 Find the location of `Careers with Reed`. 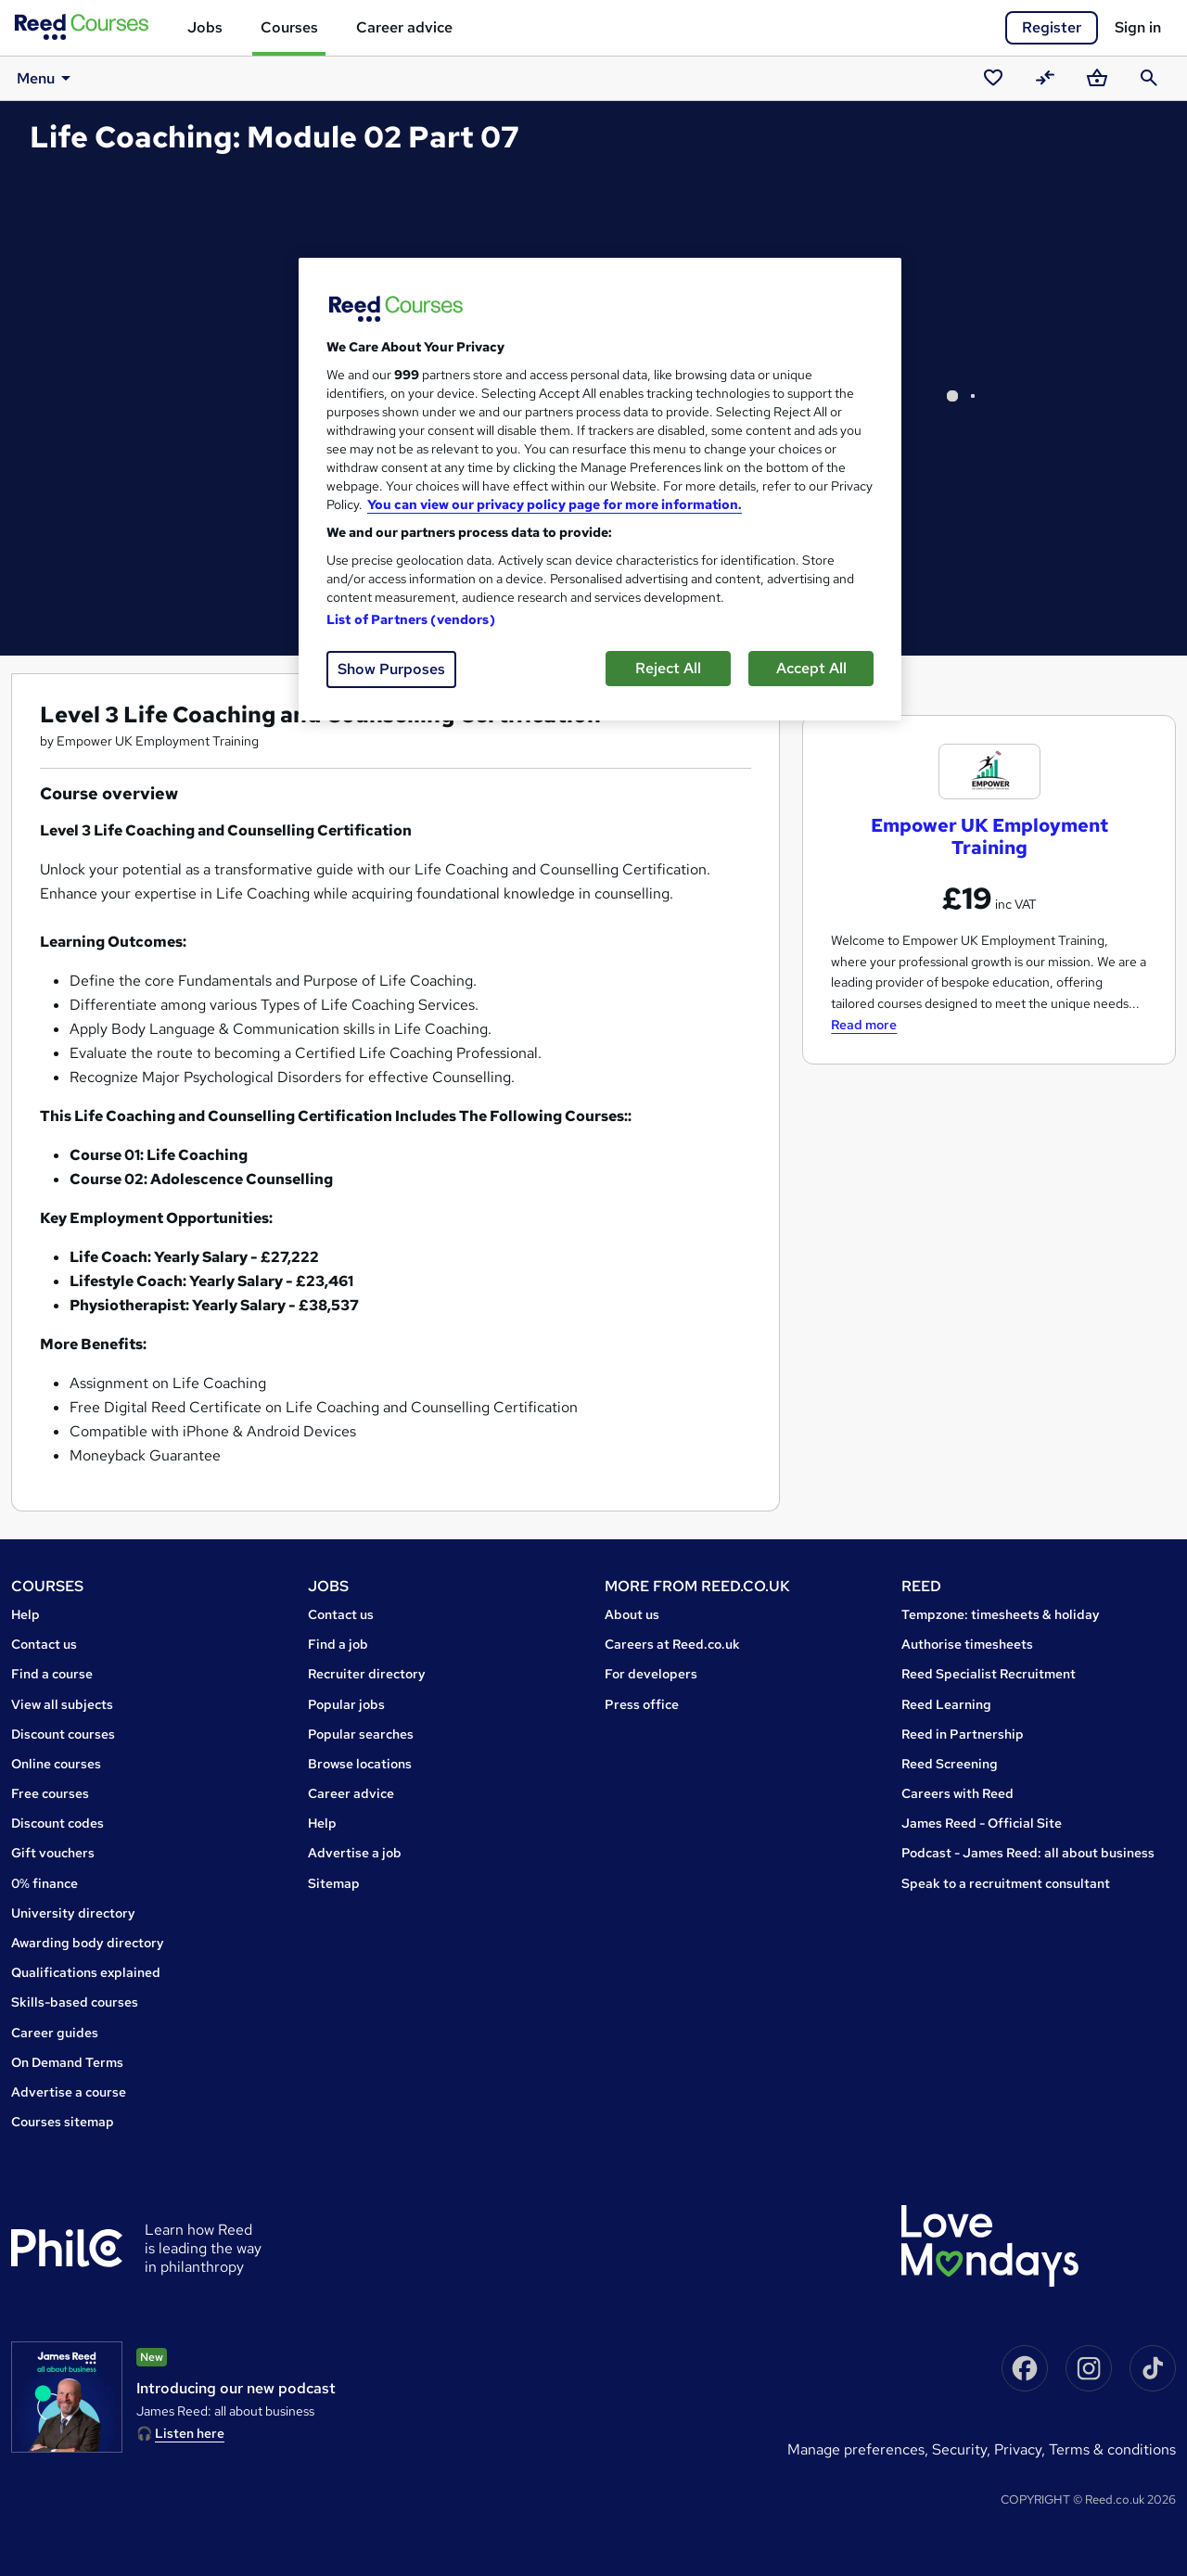

Careers with Reed is located at coordinates (957, 1793).